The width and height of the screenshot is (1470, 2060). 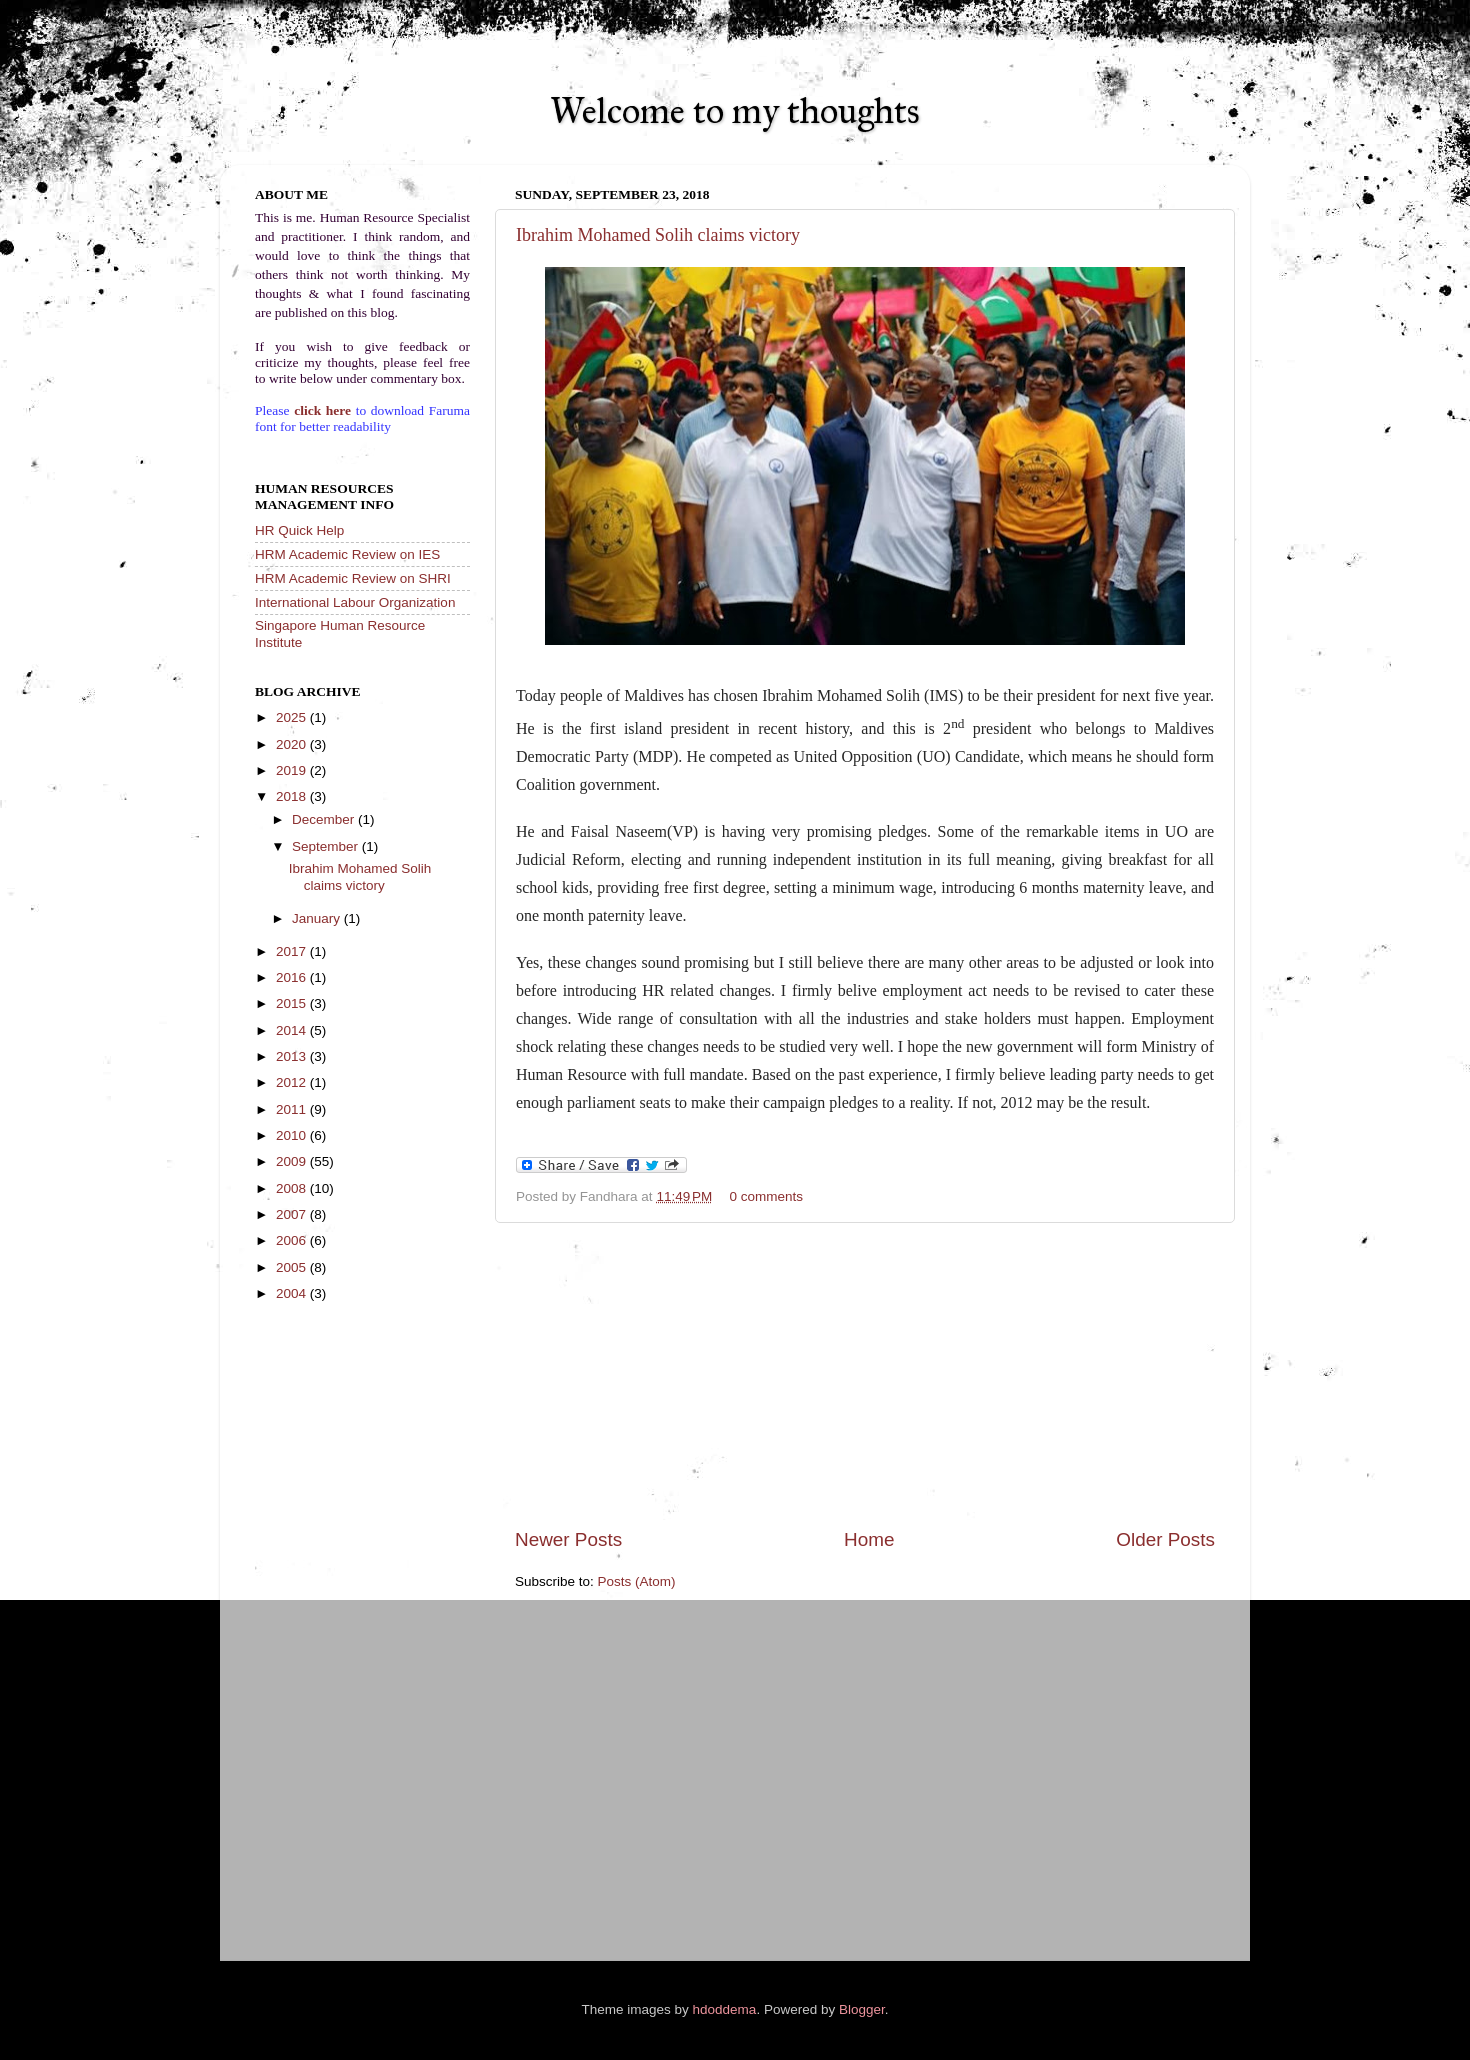 I want to click on 2025, so click(x=293, y=717).